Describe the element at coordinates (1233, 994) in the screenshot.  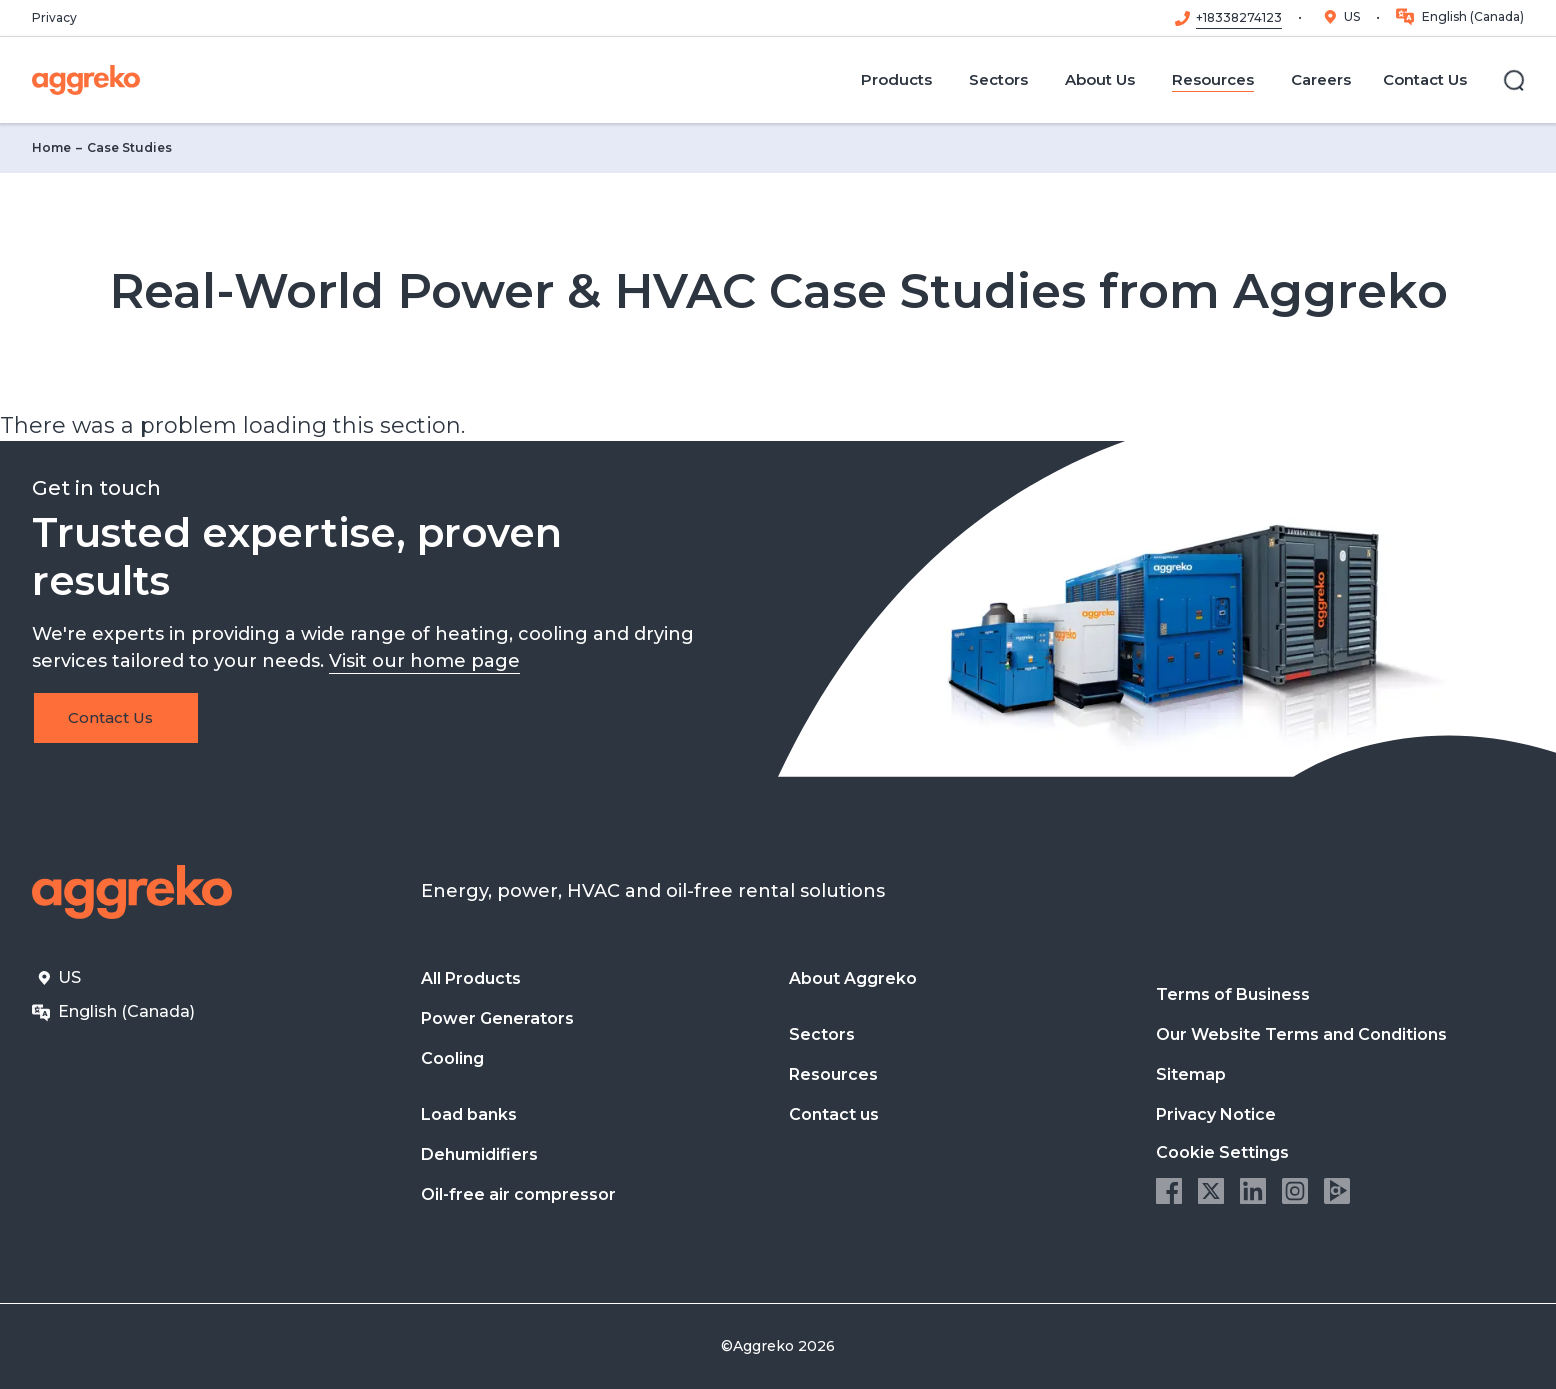
I see `Terms of Business` at that location.